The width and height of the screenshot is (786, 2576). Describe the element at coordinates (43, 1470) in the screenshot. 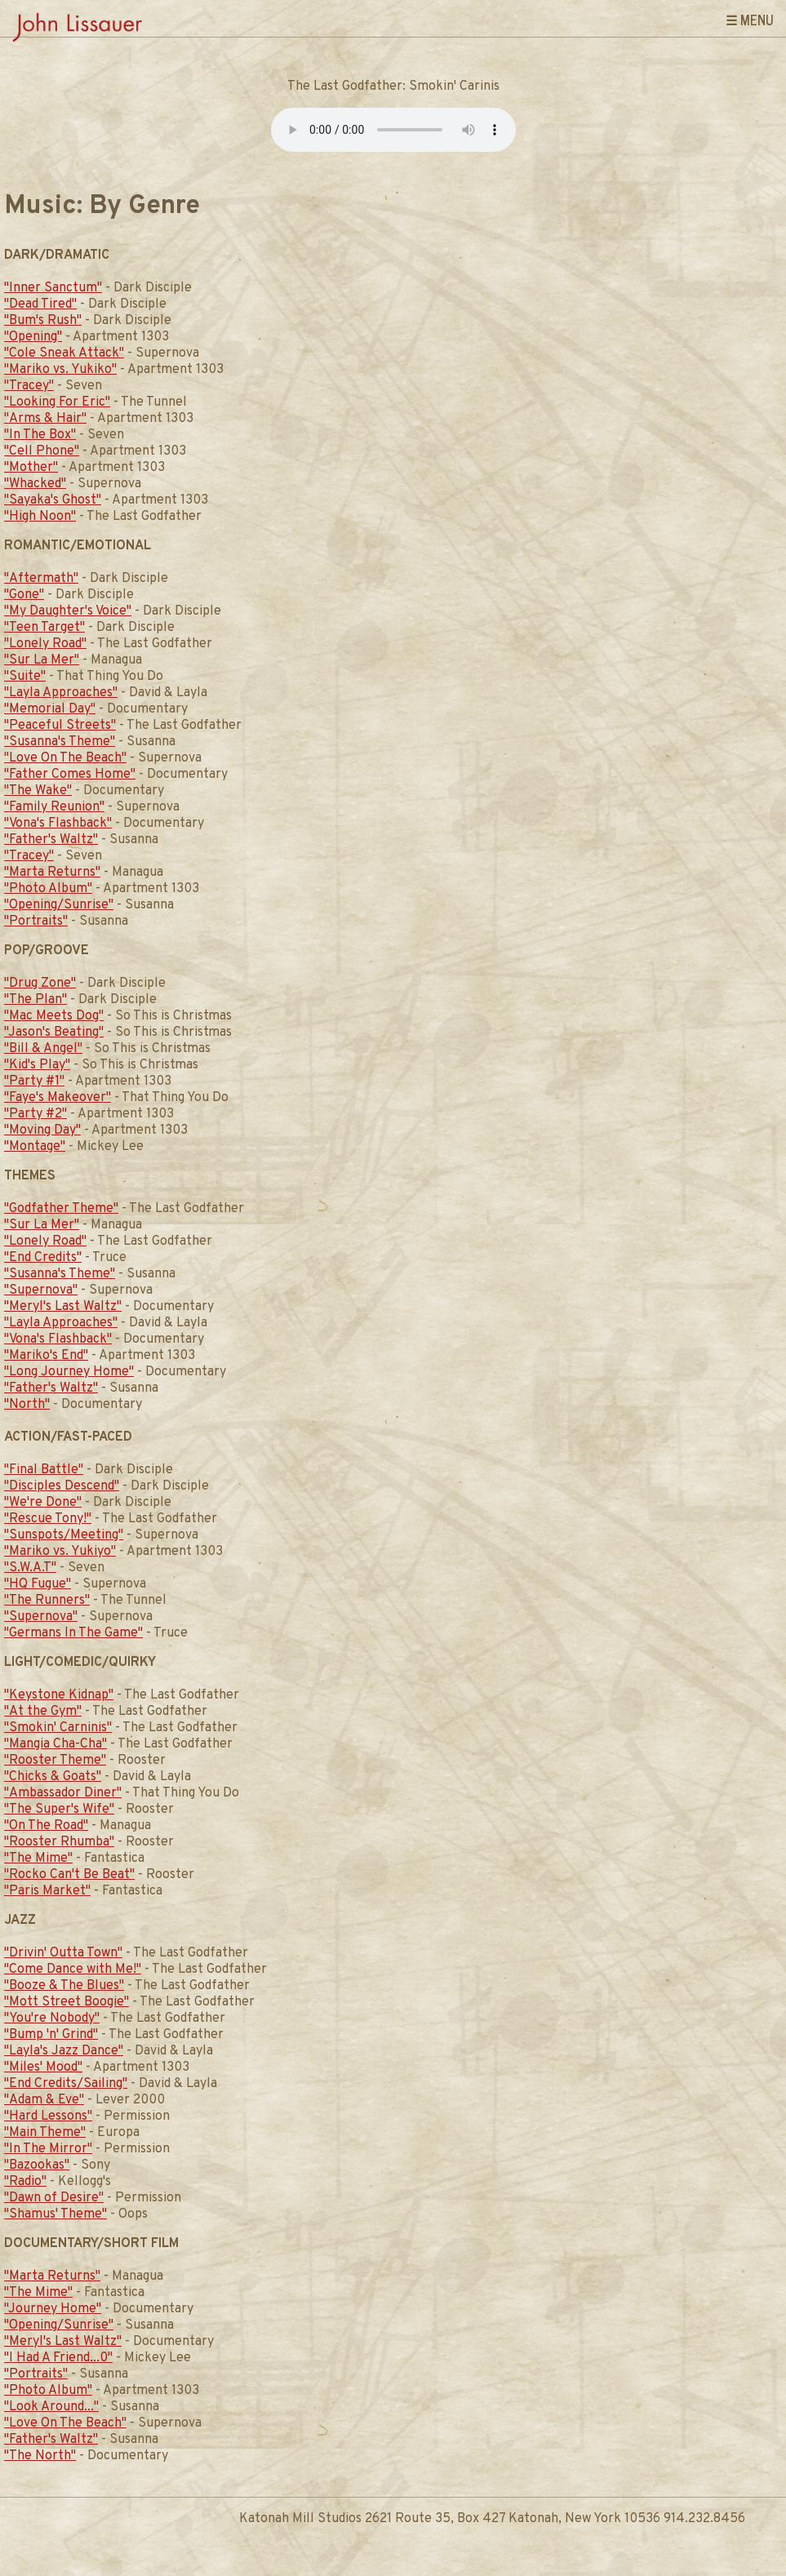

I see `"Final Battle"` at that location.